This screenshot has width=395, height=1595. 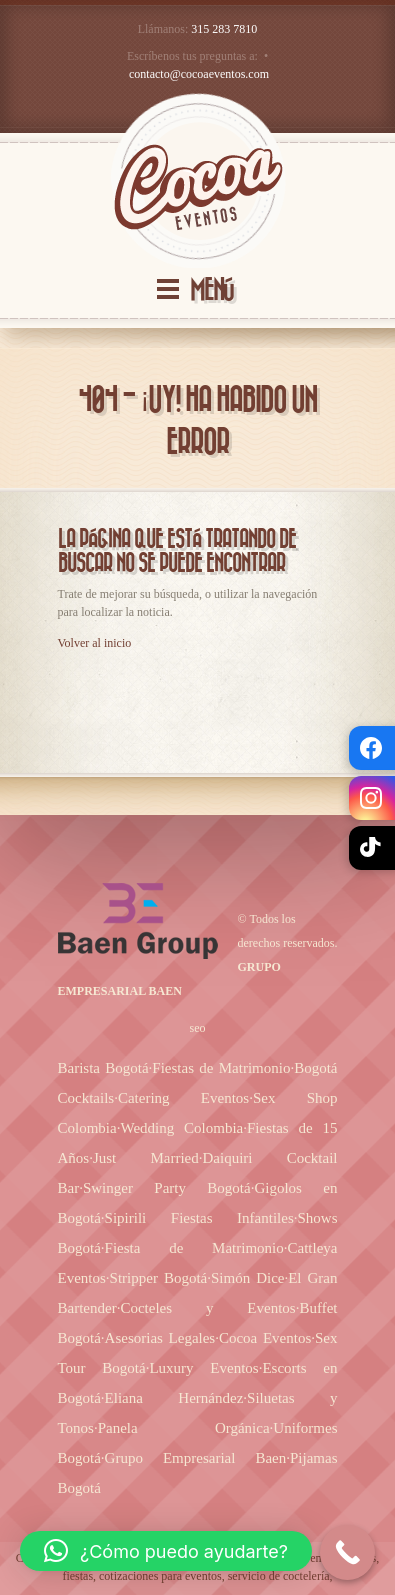 I want to click on MENÚ, so click(x=211, y=290).